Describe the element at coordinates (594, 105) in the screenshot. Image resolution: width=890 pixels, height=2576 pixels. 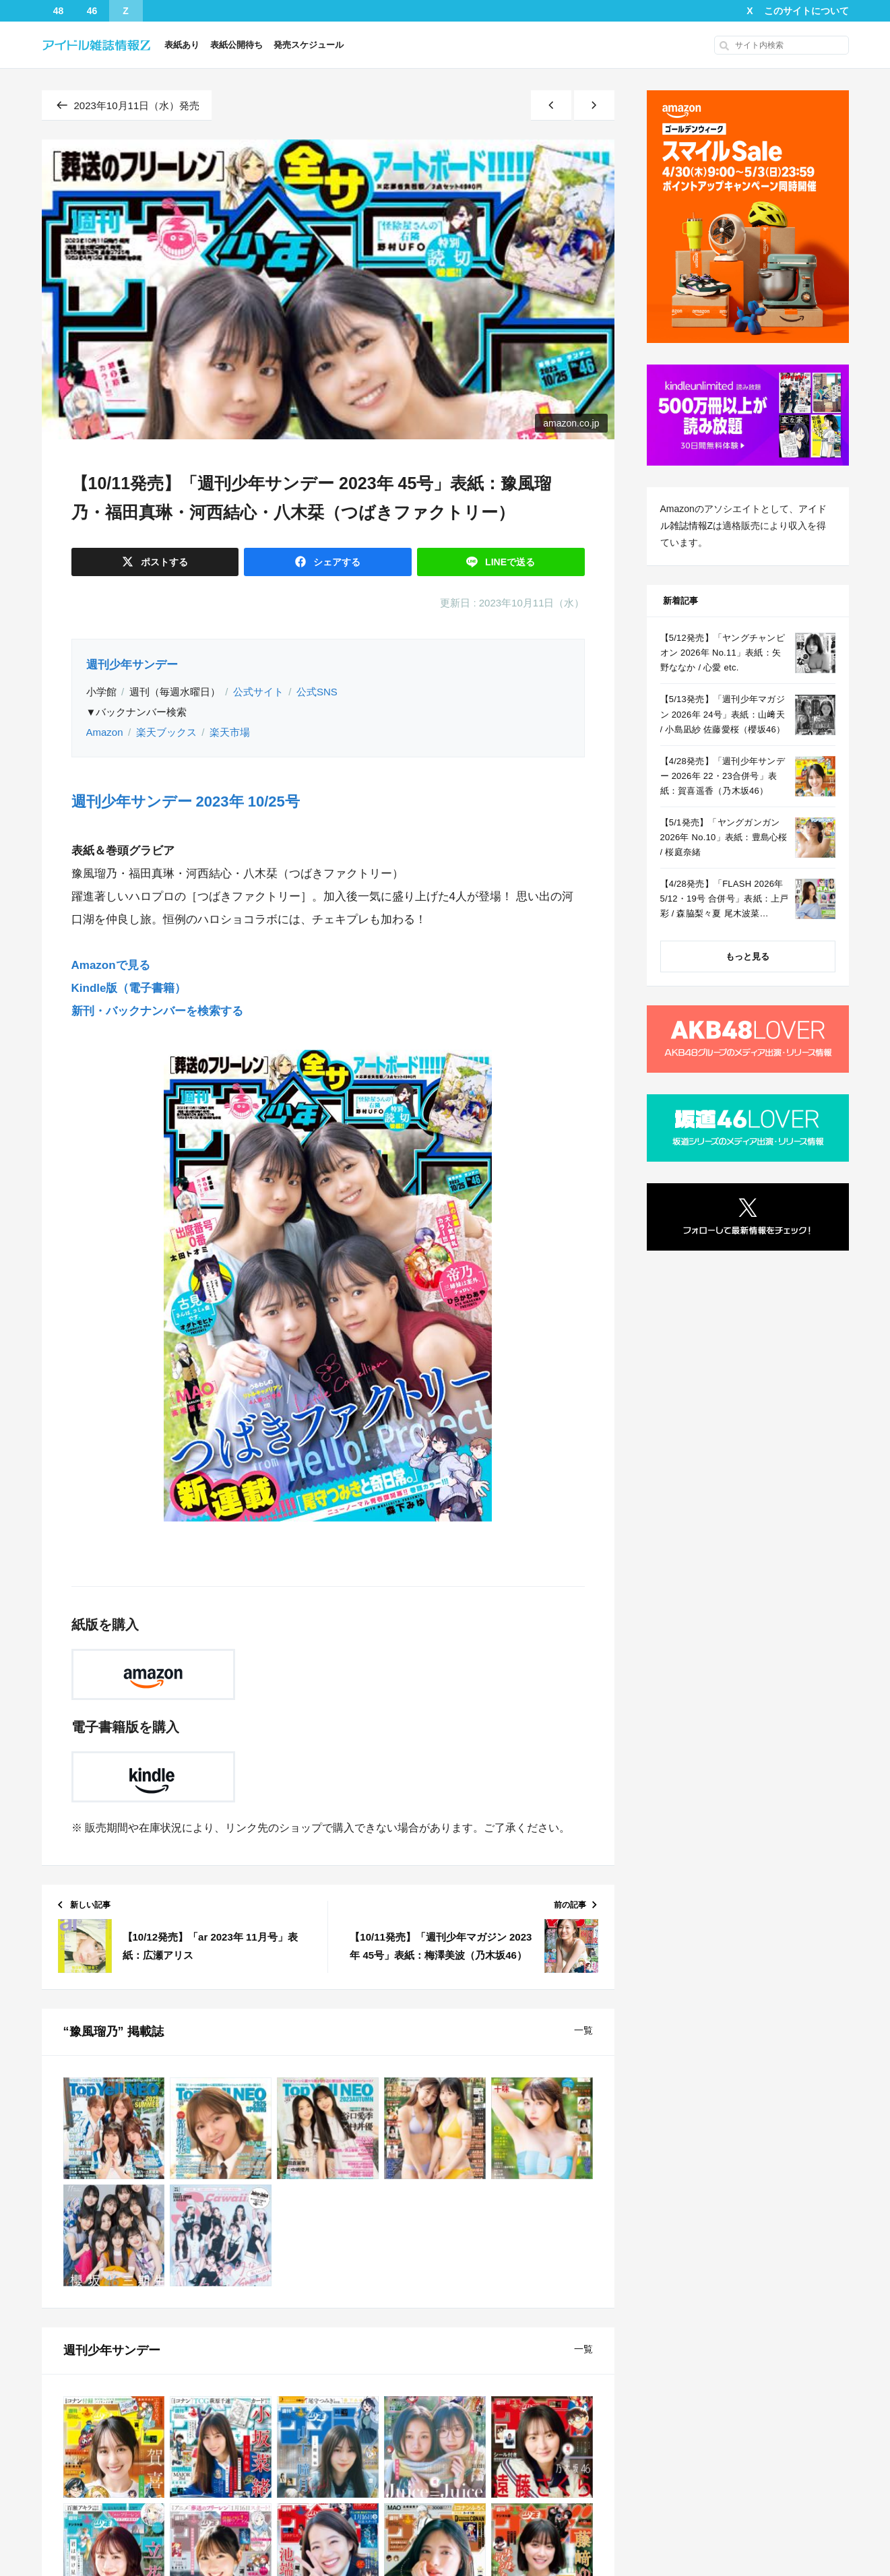
I see `[古い記事]` at that location.